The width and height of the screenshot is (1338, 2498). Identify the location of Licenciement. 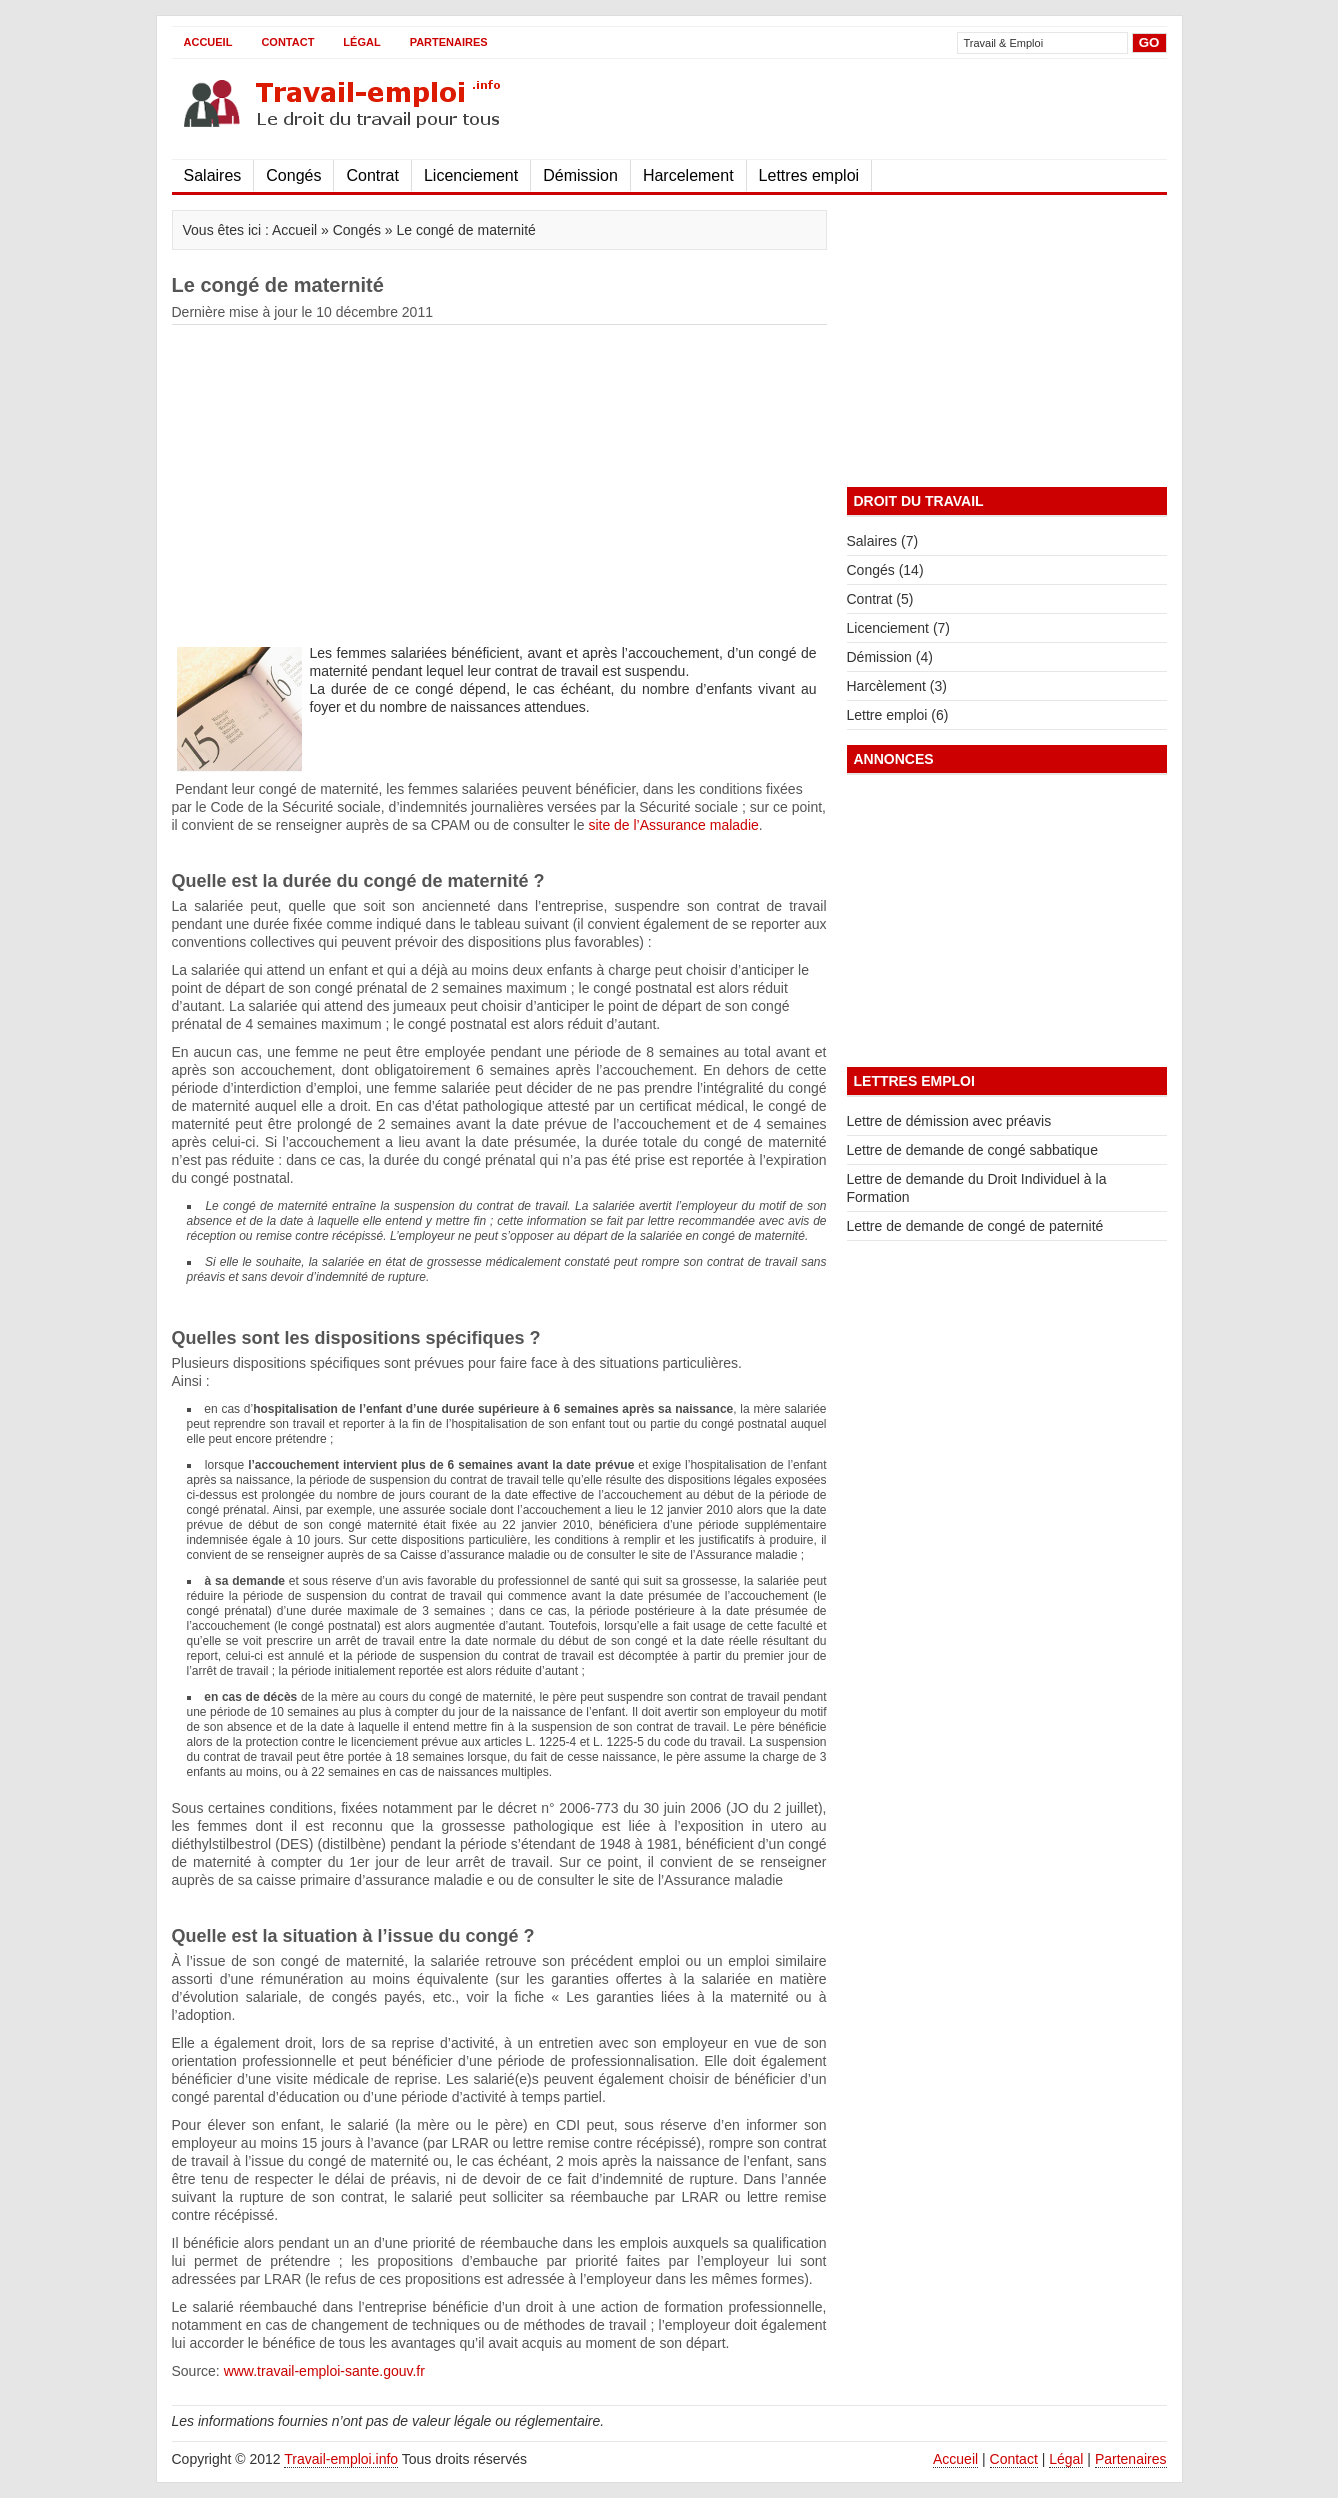
(471, 175).